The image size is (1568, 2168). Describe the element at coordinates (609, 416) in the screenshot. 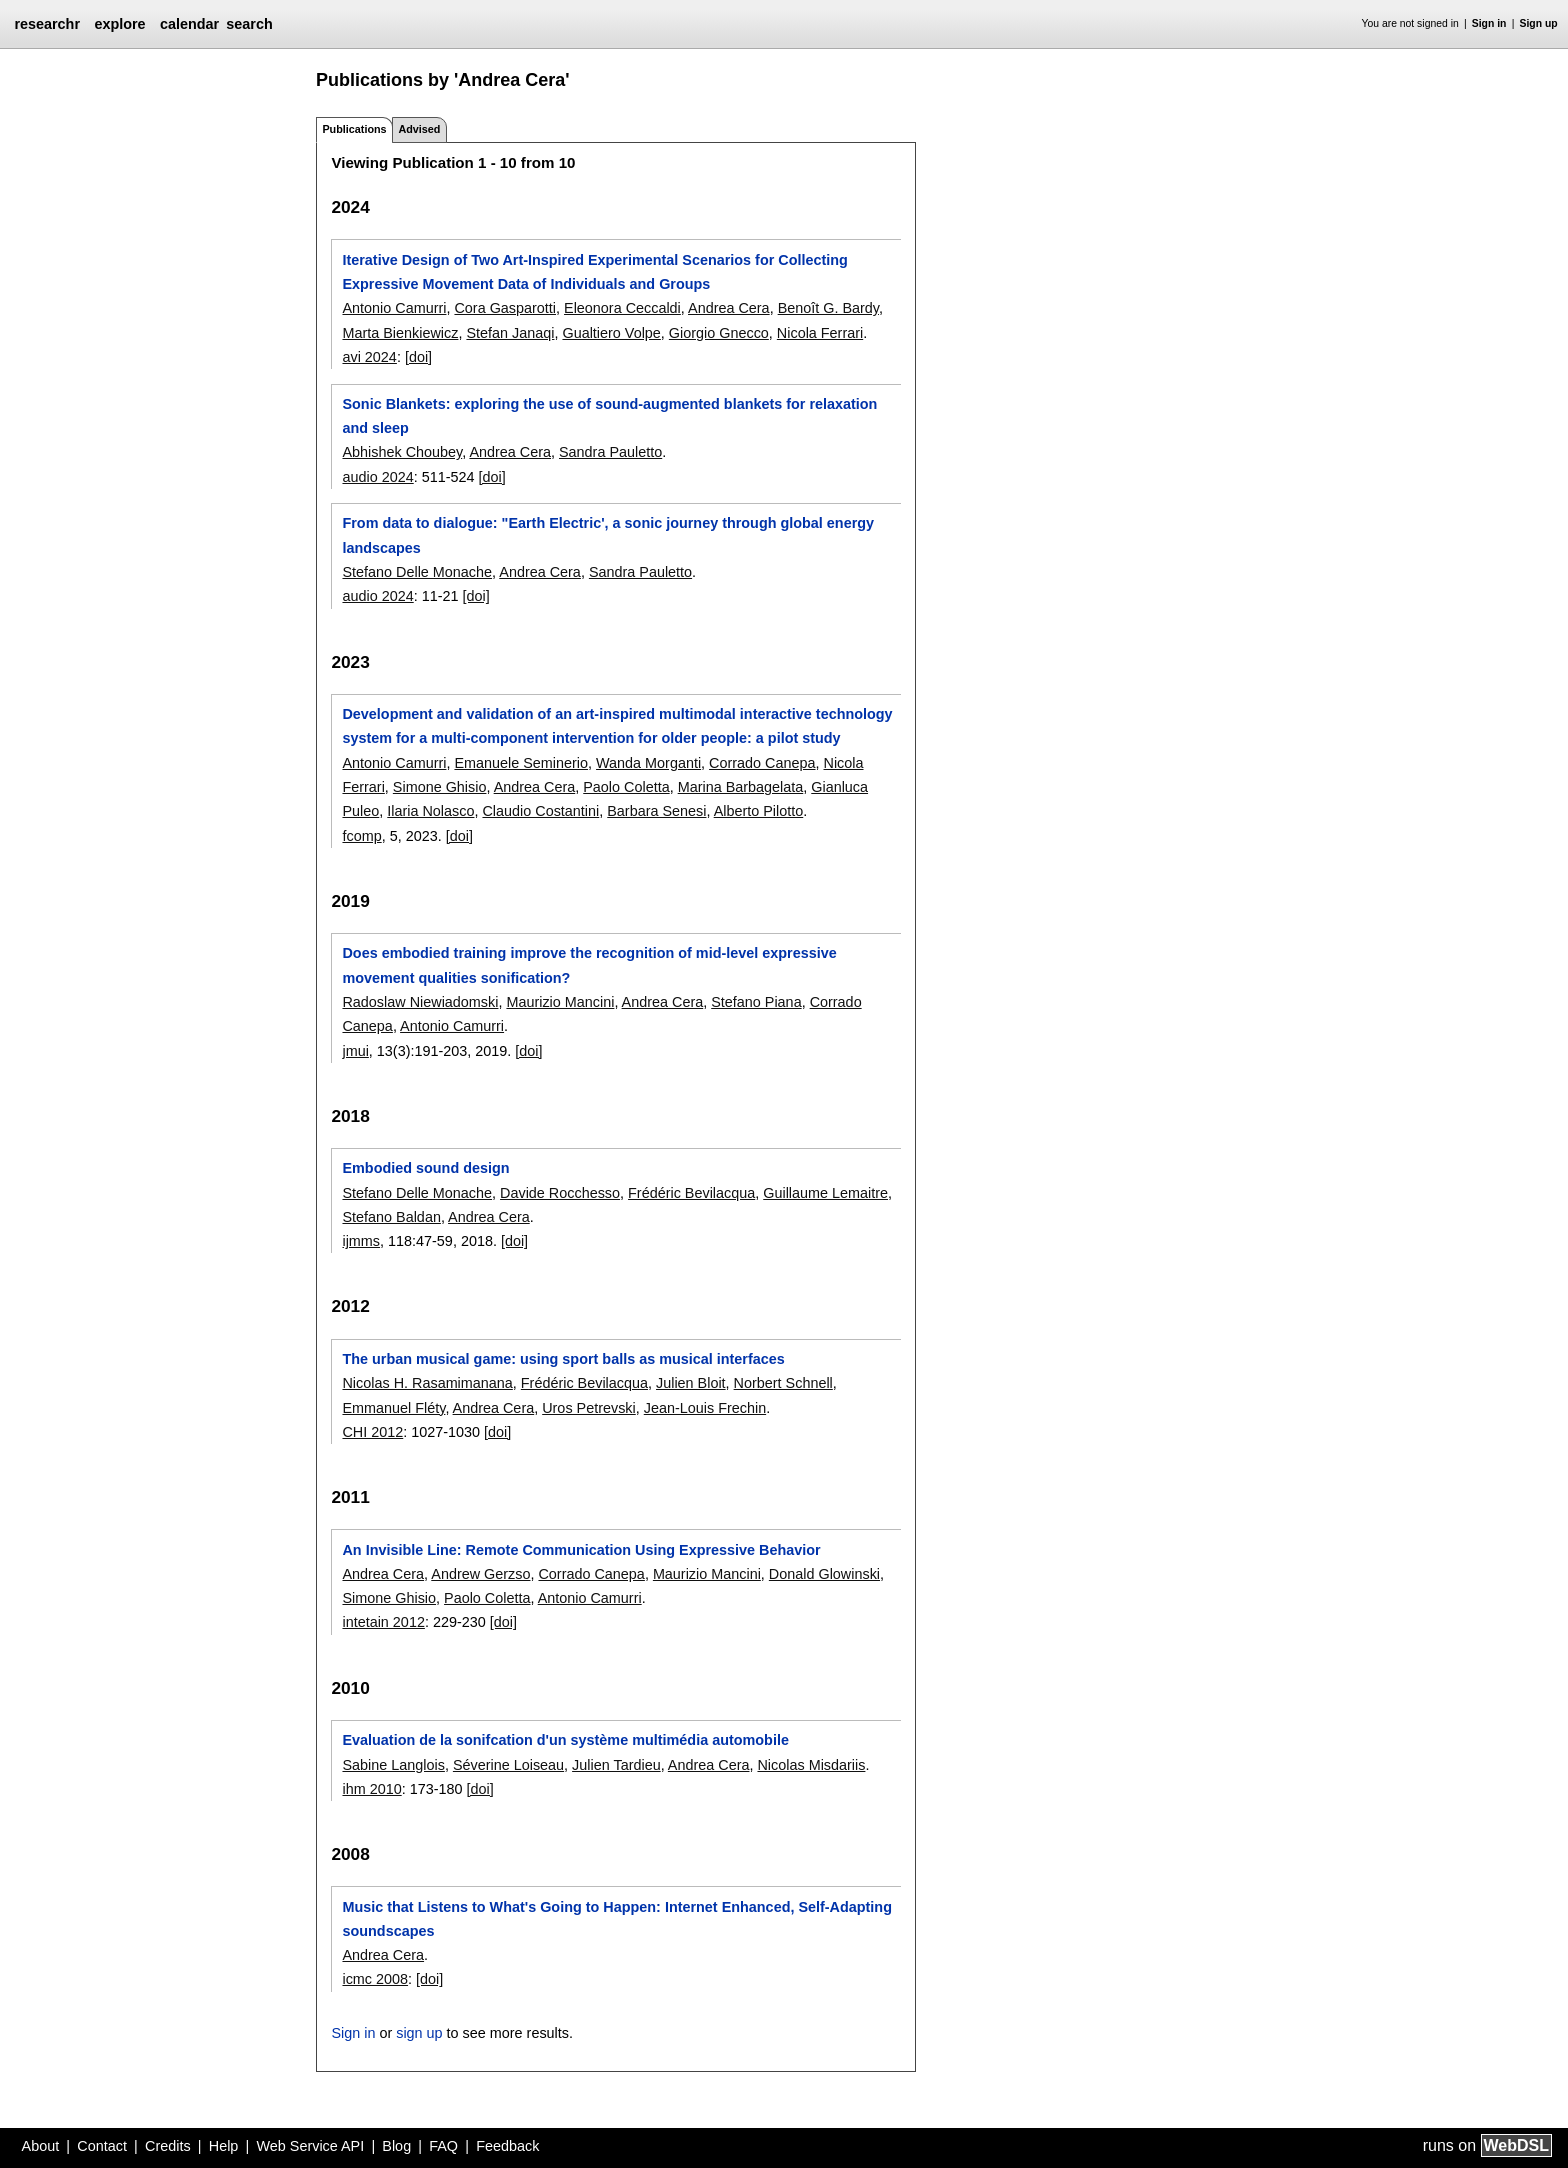

I see `Sonic Blankets: exploring the use of sound-augmented blankets for relaxation and sleep` at that location.